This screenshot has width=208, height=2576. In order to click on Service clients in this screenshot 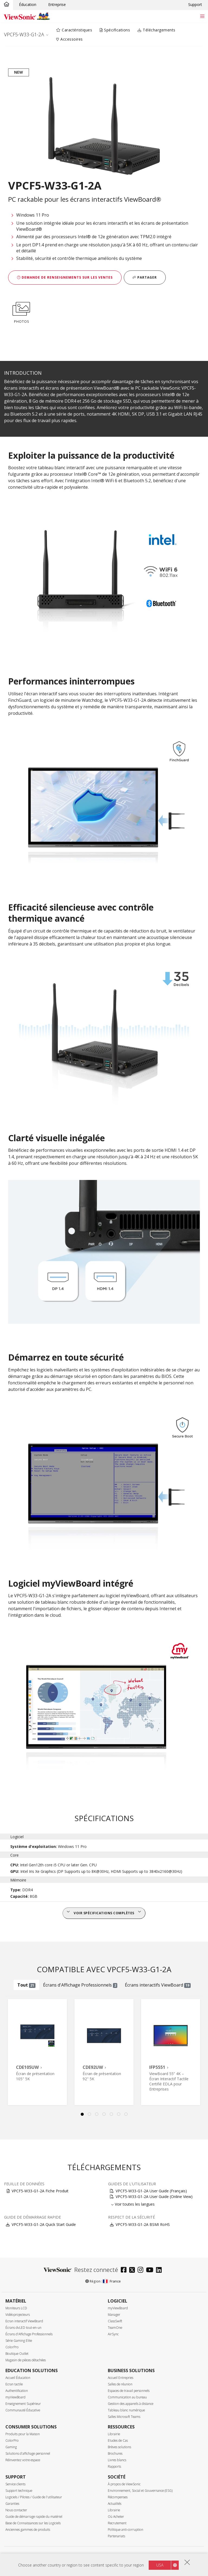, I will do `click(15, 2484)`.